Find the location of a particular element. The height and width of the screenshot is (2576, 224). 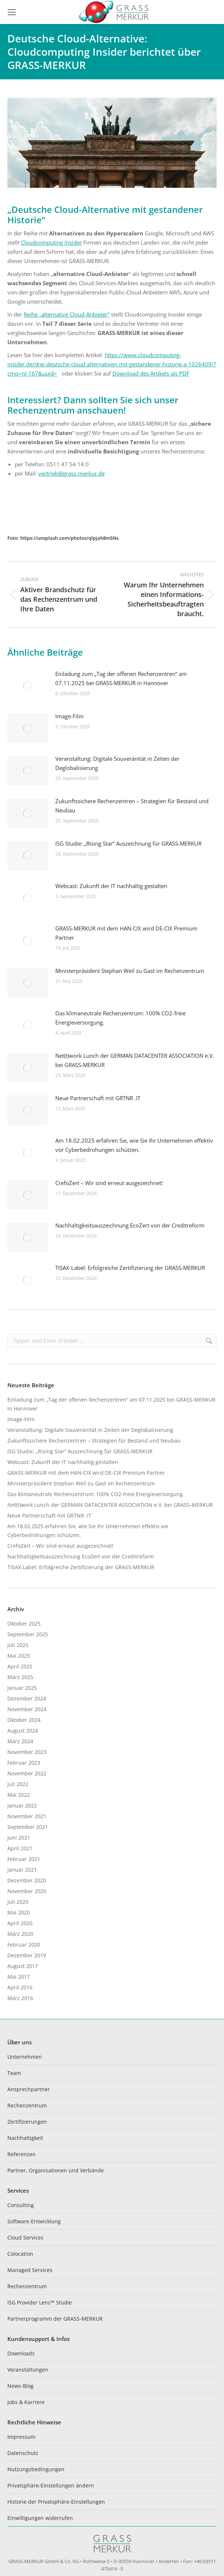

April 2021 is located at coordinates (19, 1848).